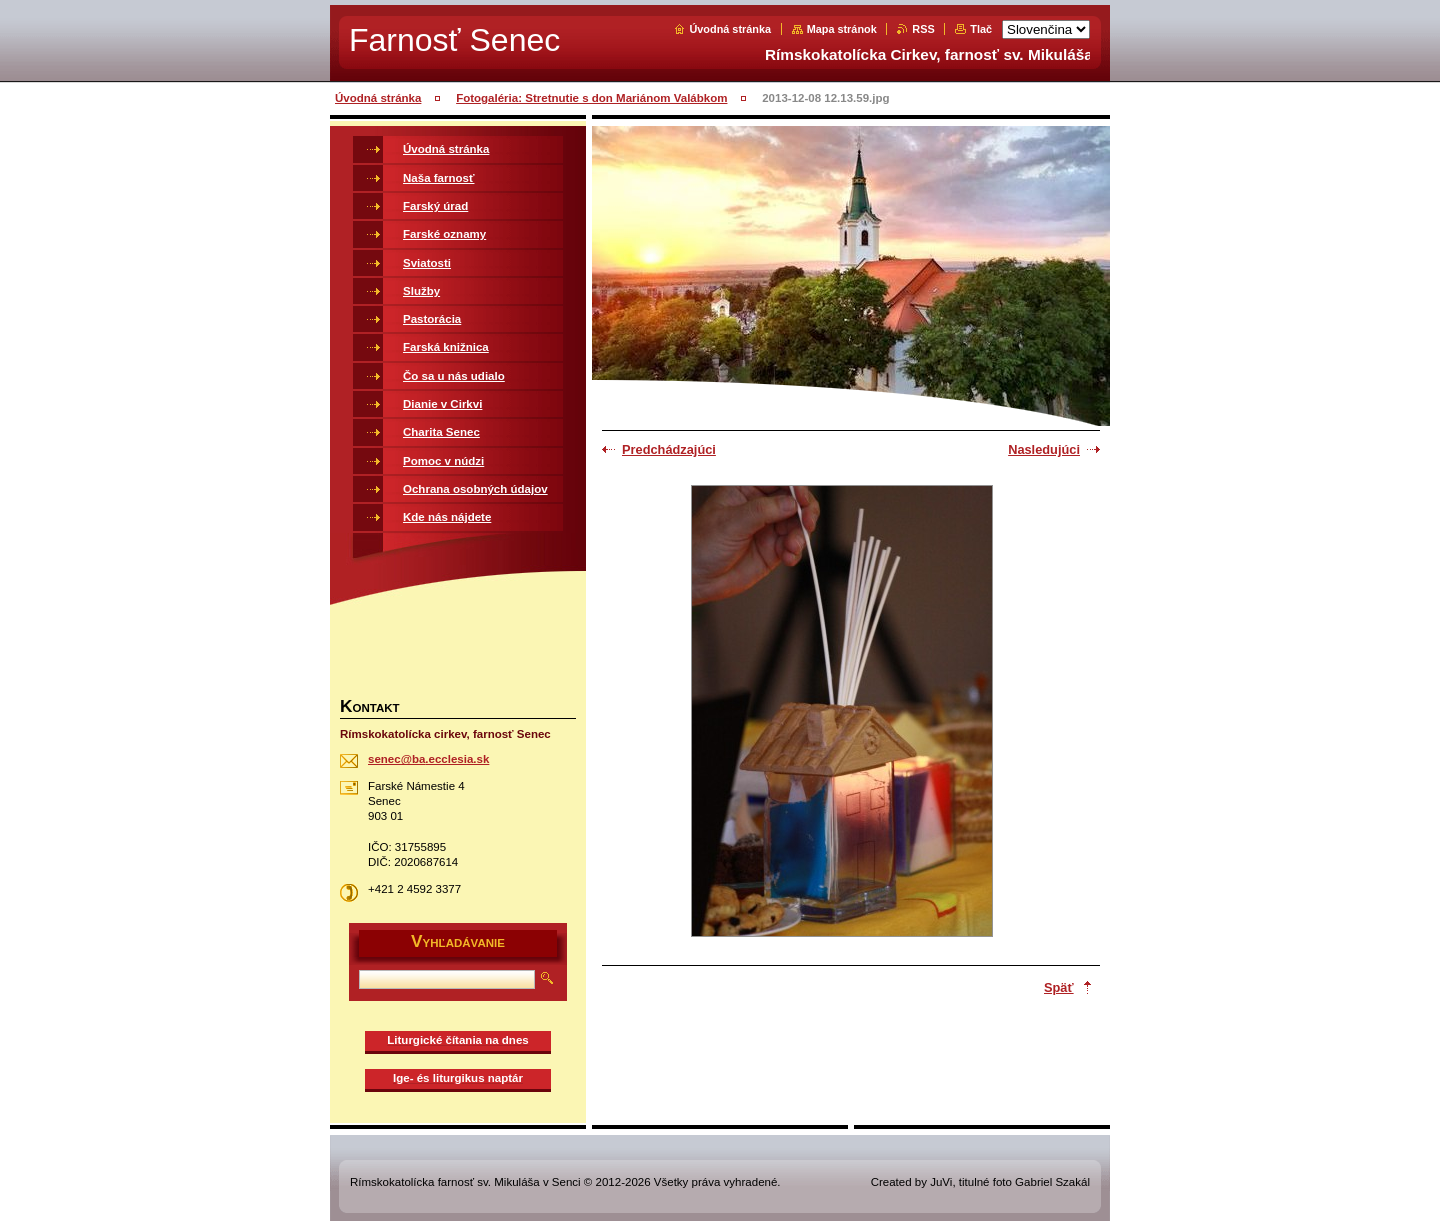 The width and height of the screenshot is (1440, 1221). What do you see at coordinates (1044, 449) in the screenshot?
I see `Nasledujúci` at bounding box center [1044, 449].